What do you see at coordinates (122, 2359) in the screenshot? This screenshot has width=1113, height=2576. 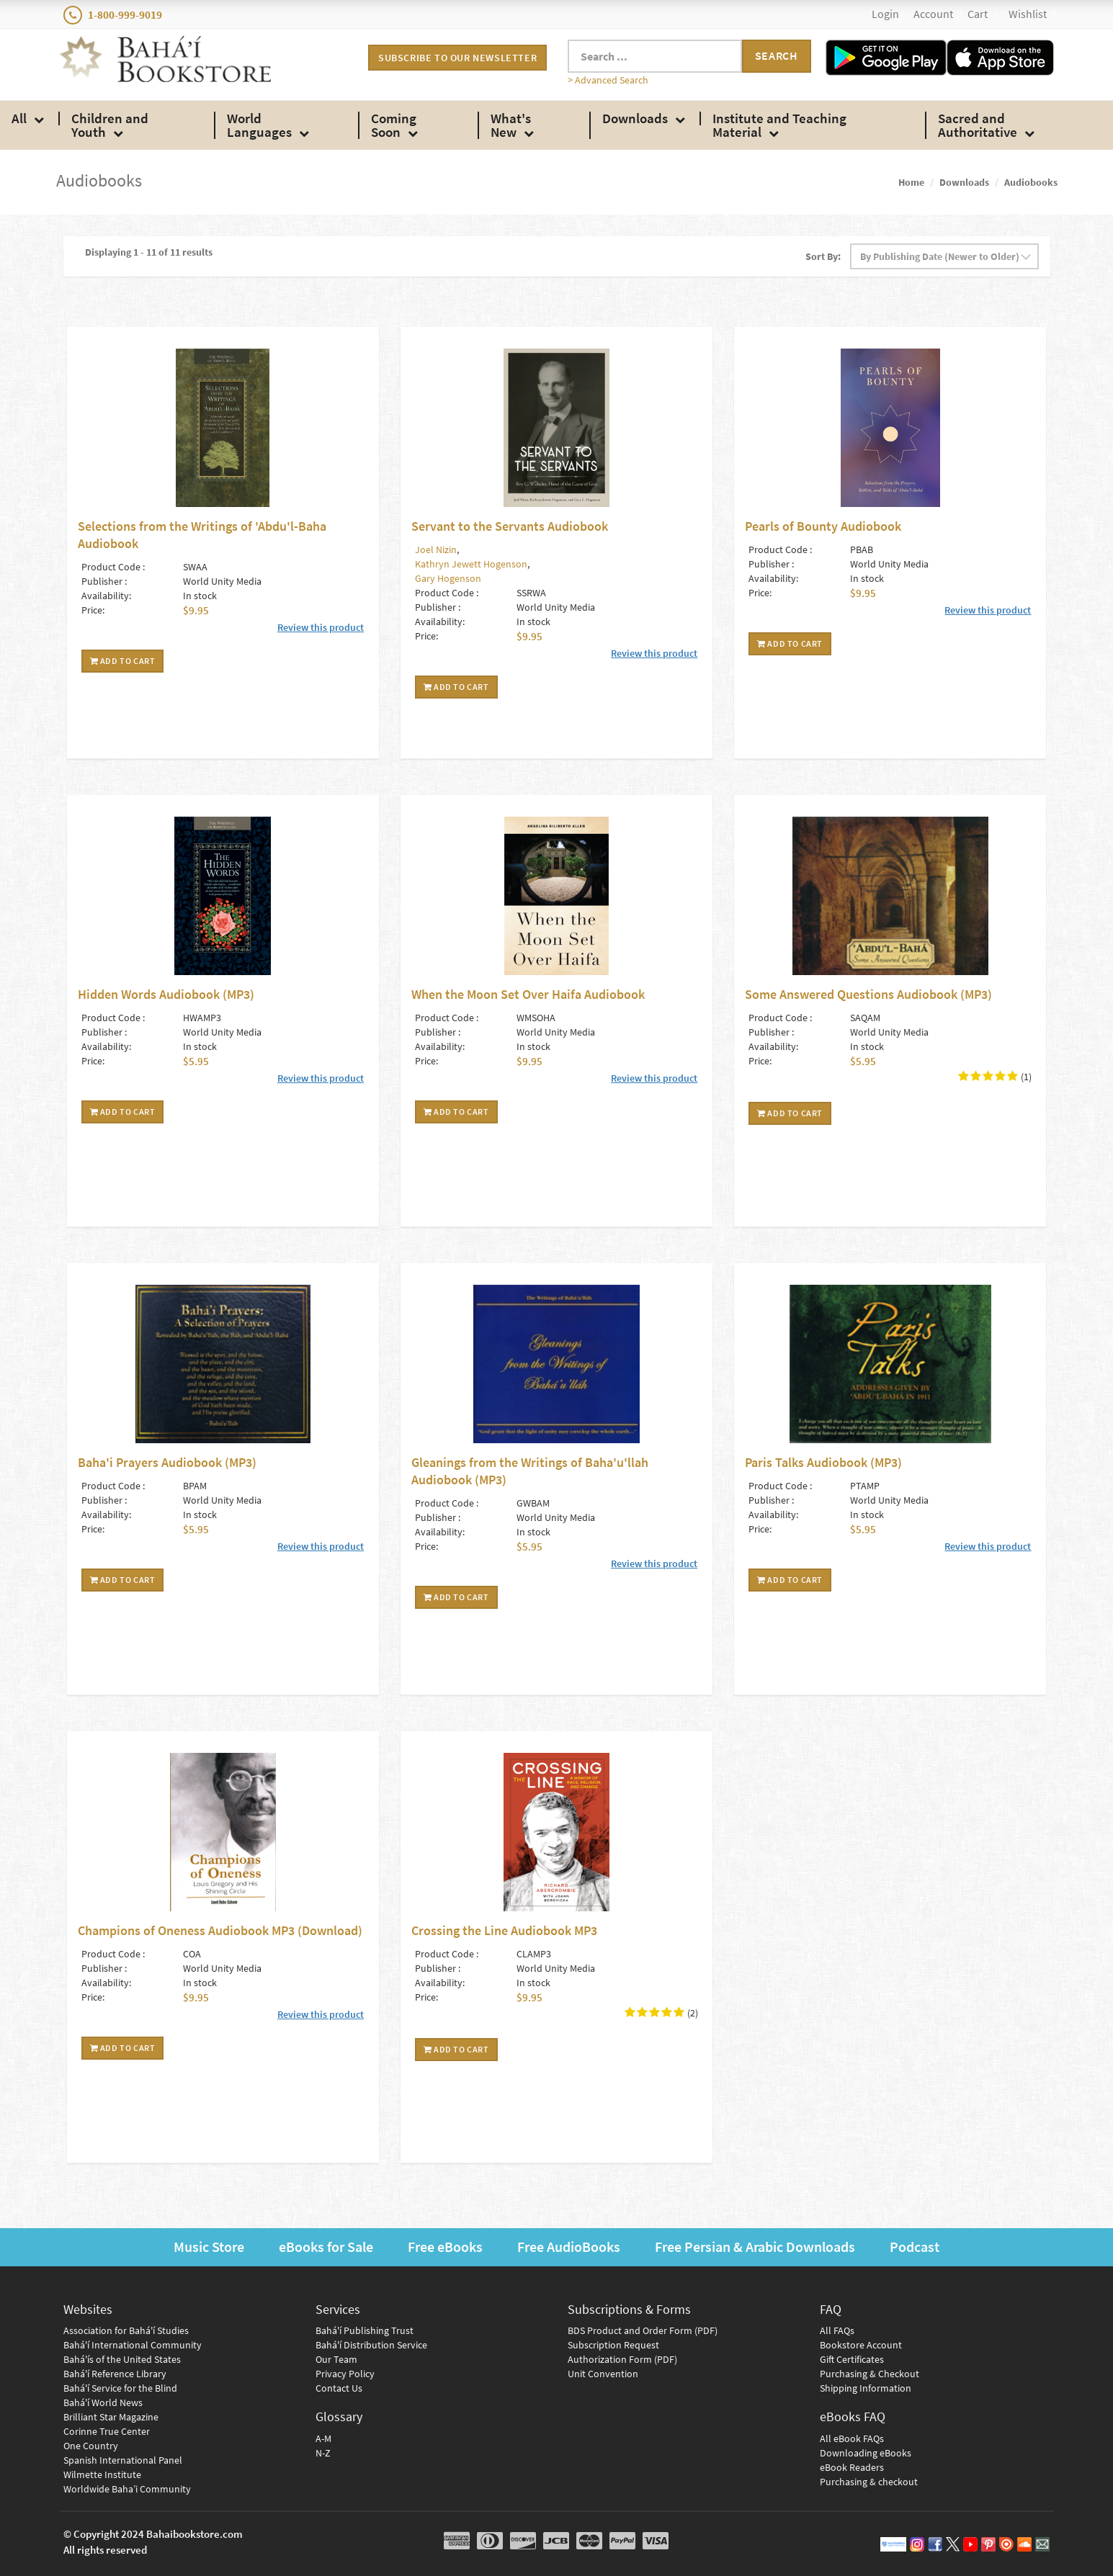 I see `Bahá'ís of the United States` at bounding box center [122, 2359].